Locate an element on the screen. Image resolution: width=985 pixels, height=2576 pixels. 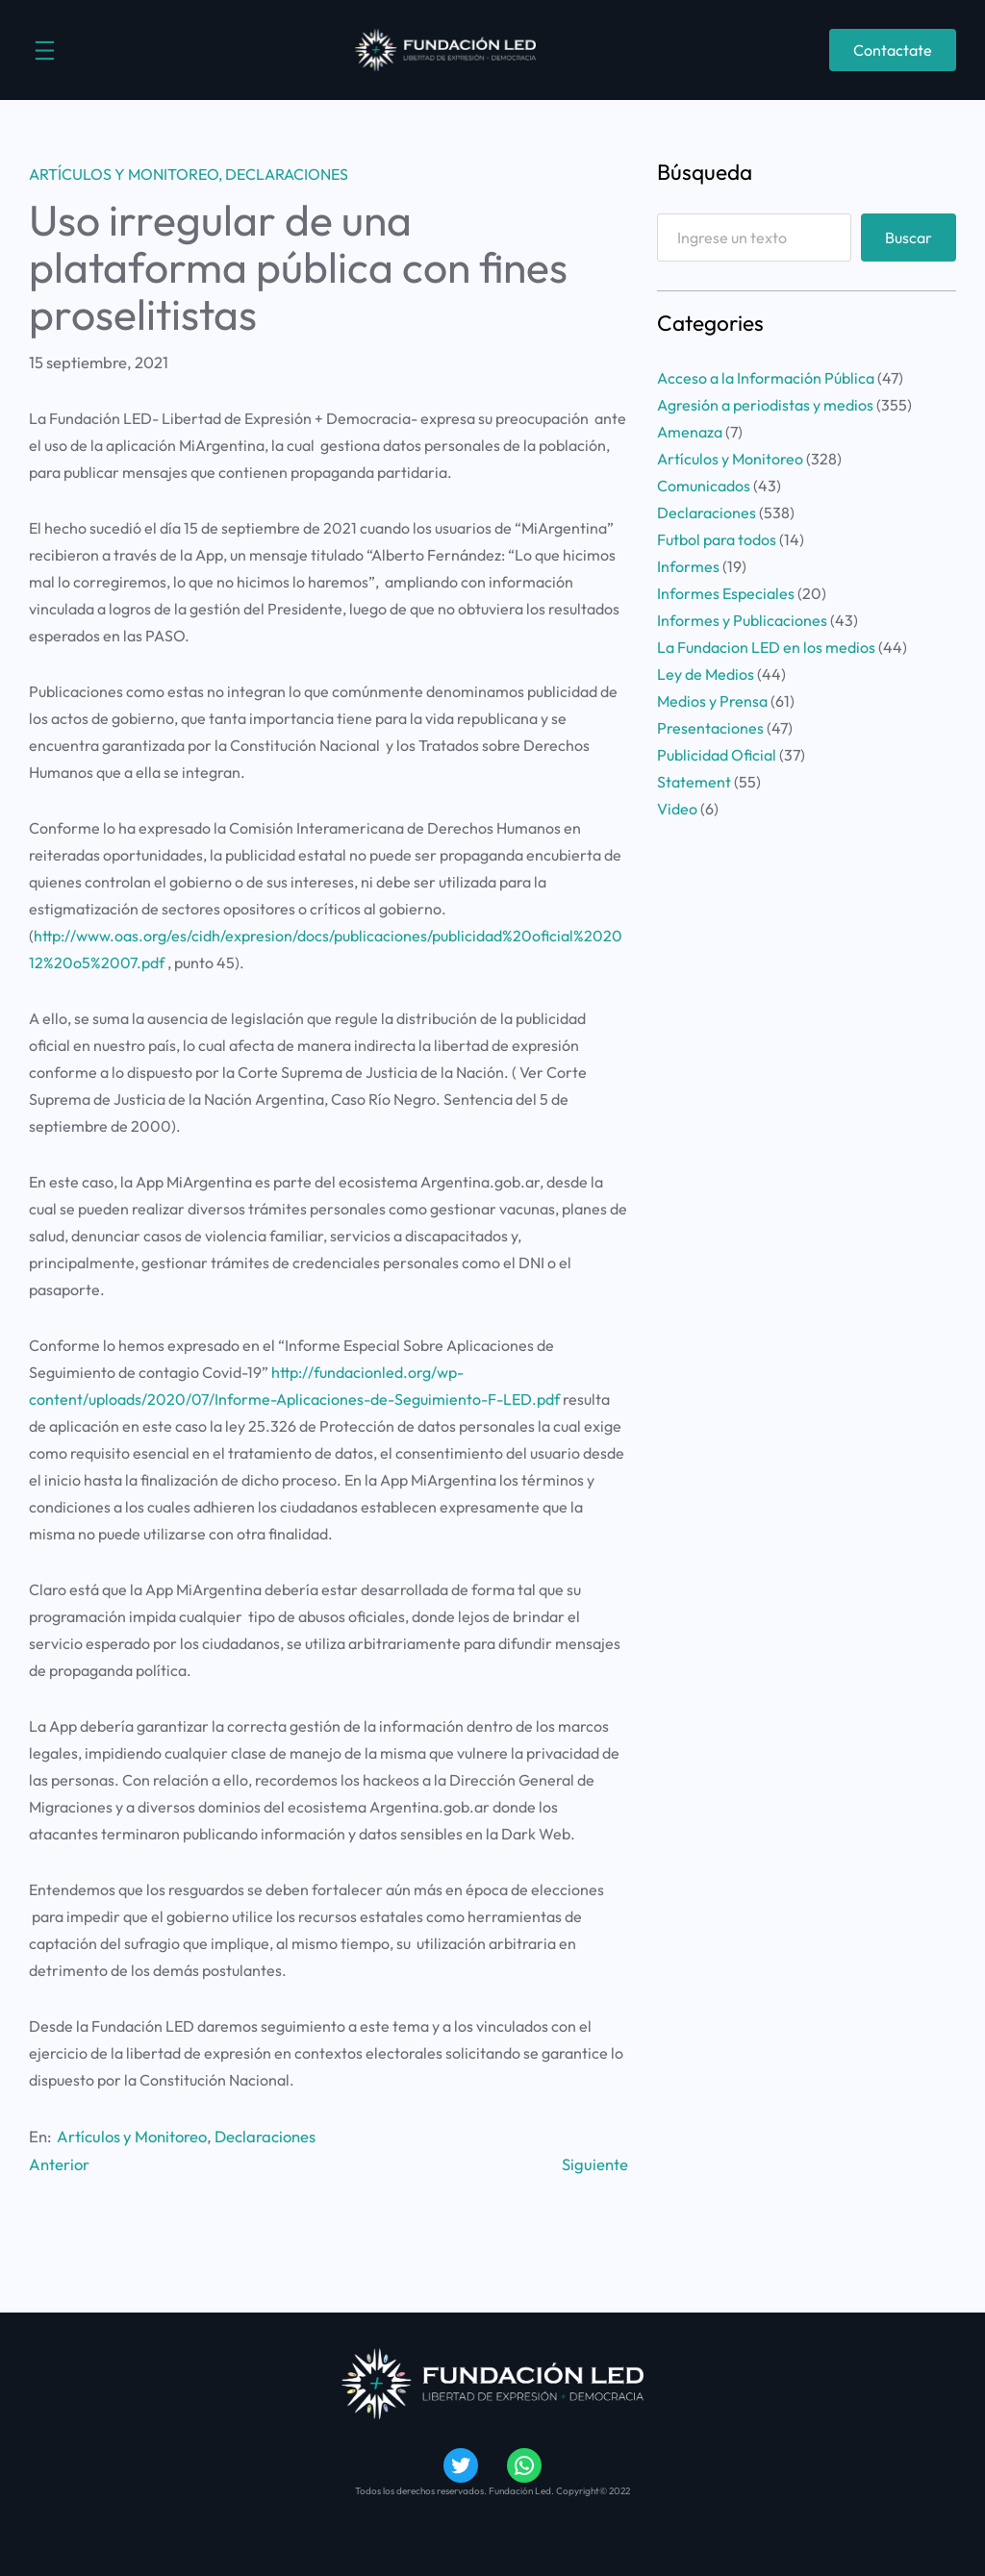
Statement is located at coordinates (694, 781).